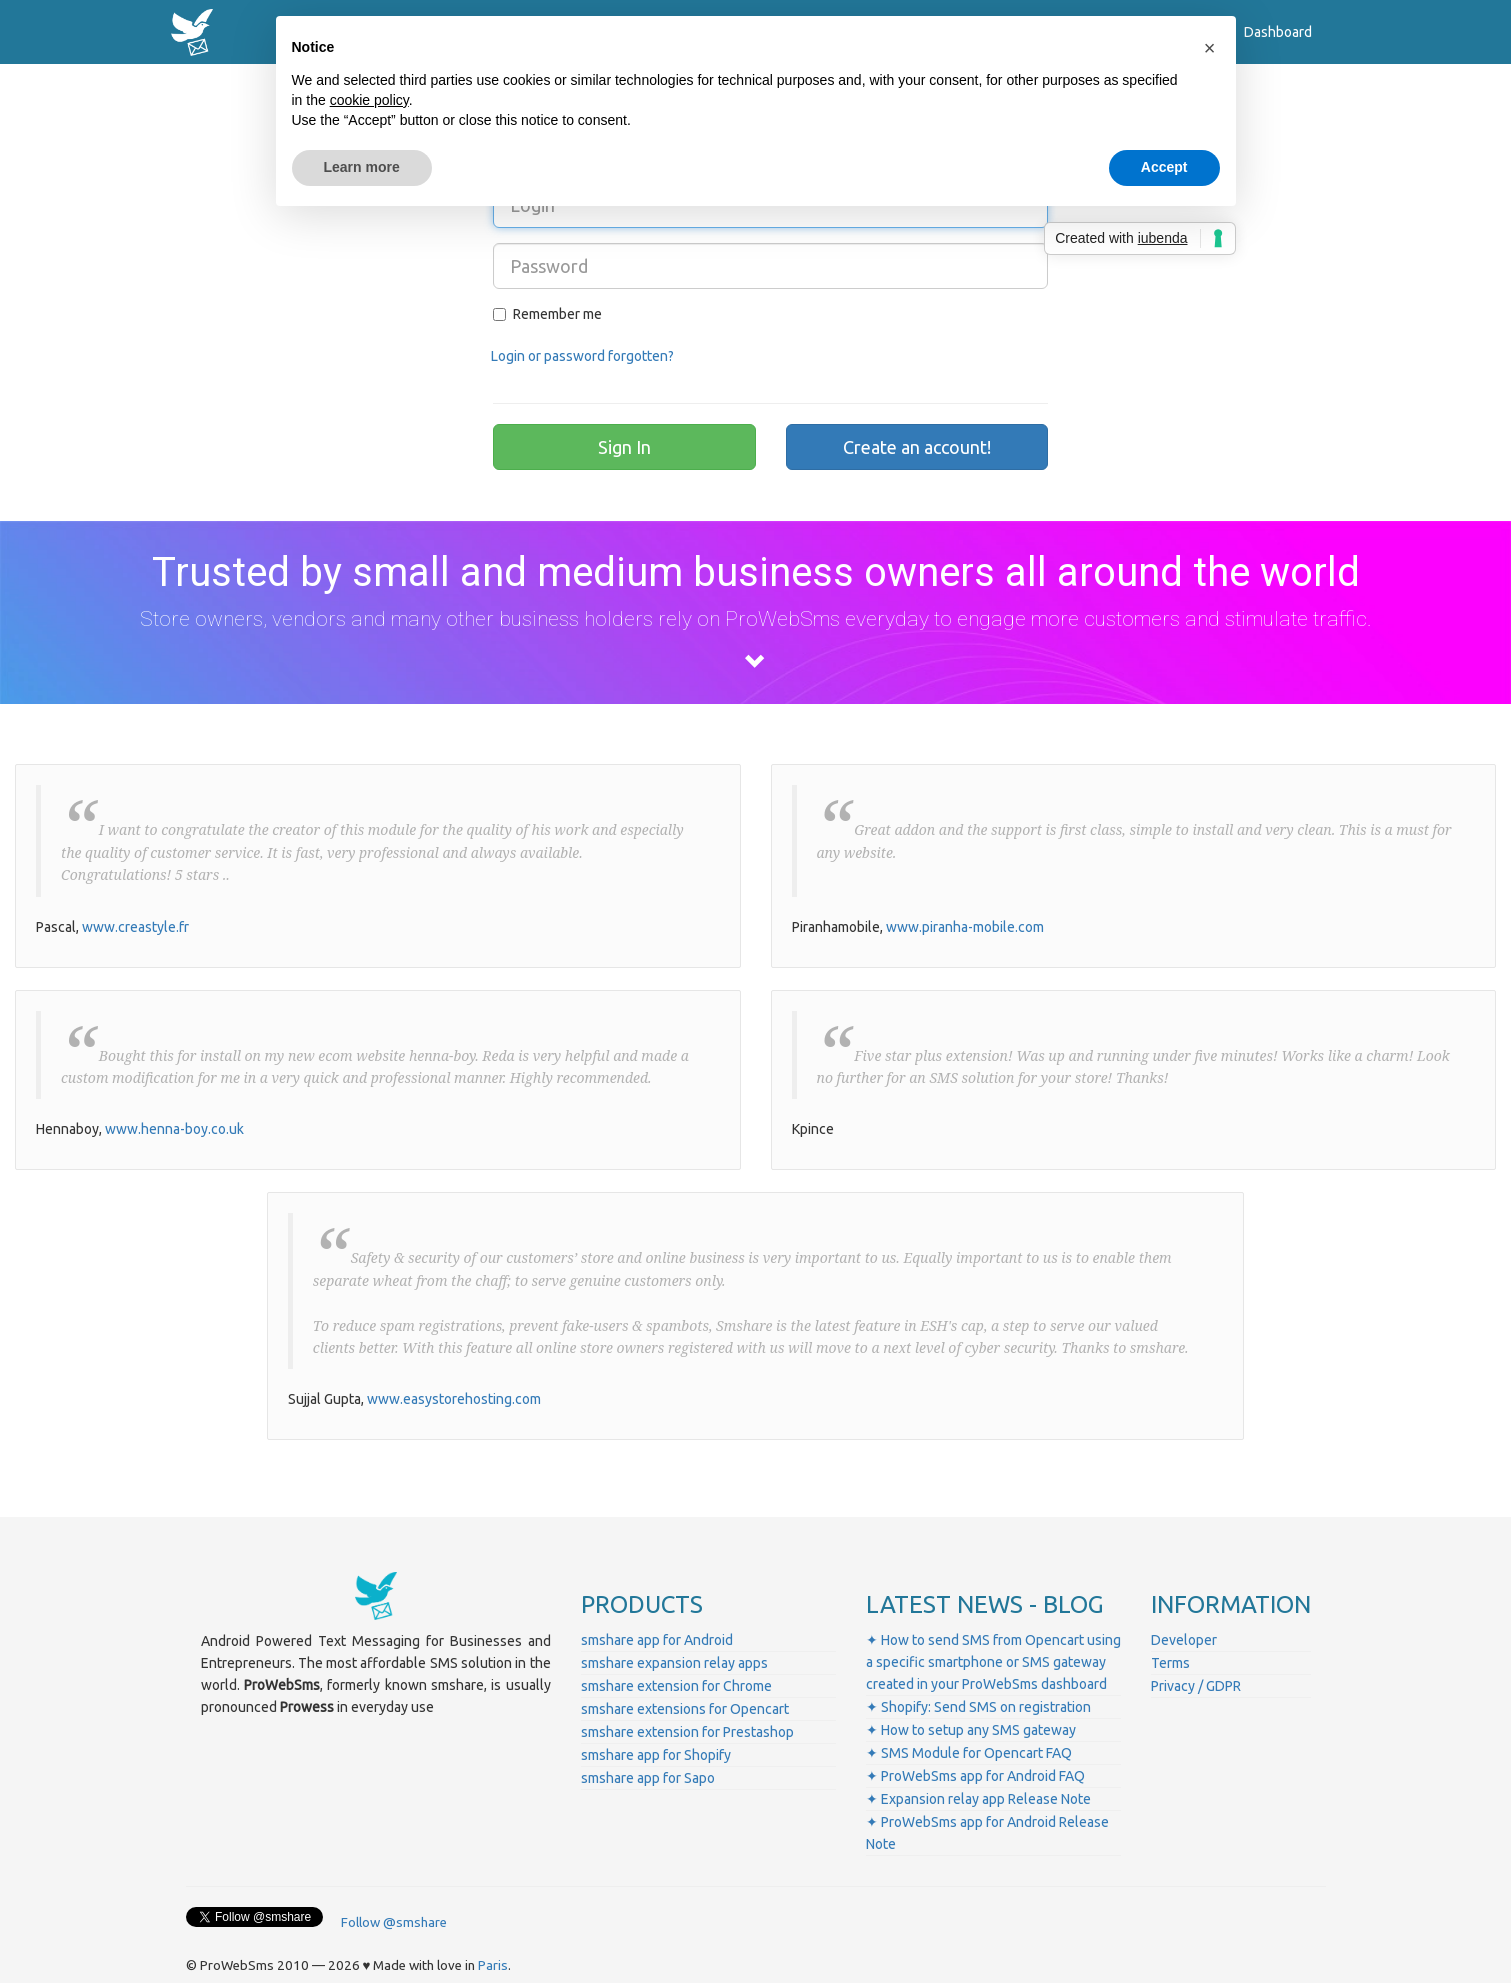  Describe the element at coordinates (1170, 1663) in the screenshot. I see `Terms` at that location.